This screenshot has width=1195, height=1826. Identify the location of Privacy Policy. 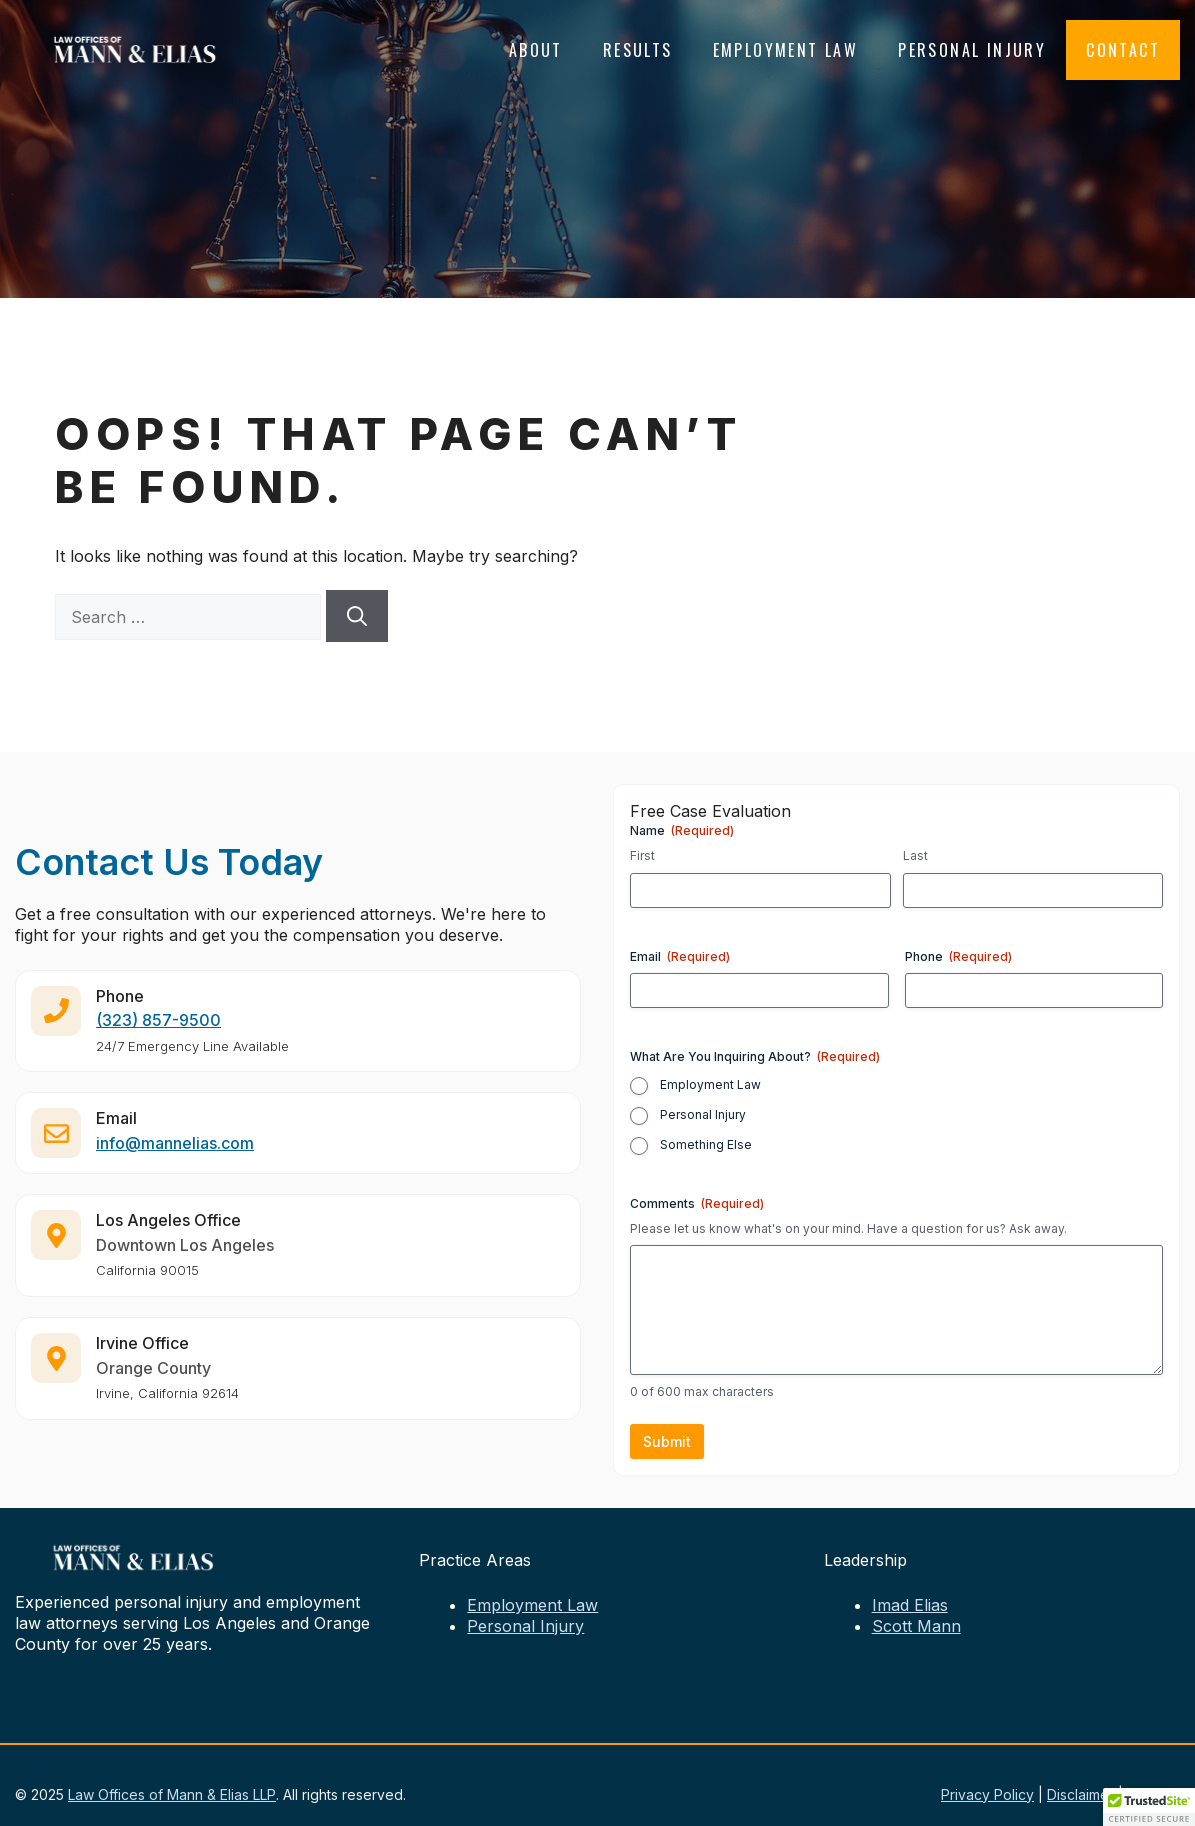
(987, 1794).